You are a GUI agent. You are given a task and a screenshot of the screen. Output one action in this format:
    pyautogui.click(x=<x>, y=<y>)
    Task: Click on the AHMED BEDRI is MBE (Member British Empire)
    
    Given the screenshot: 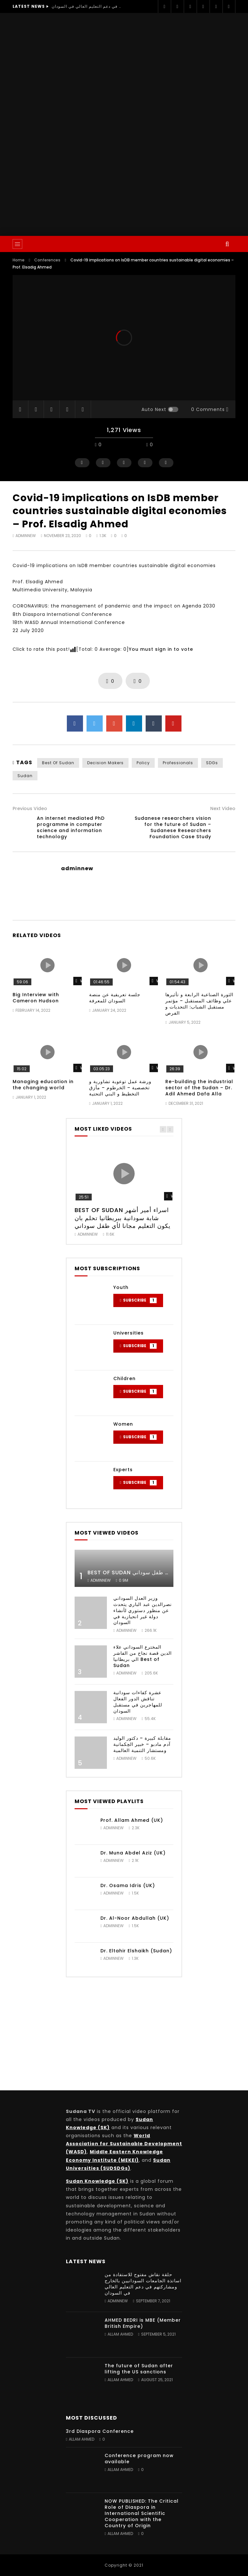 What is the action you would take?
    pyautogui.click(x=143, y=2323)
    